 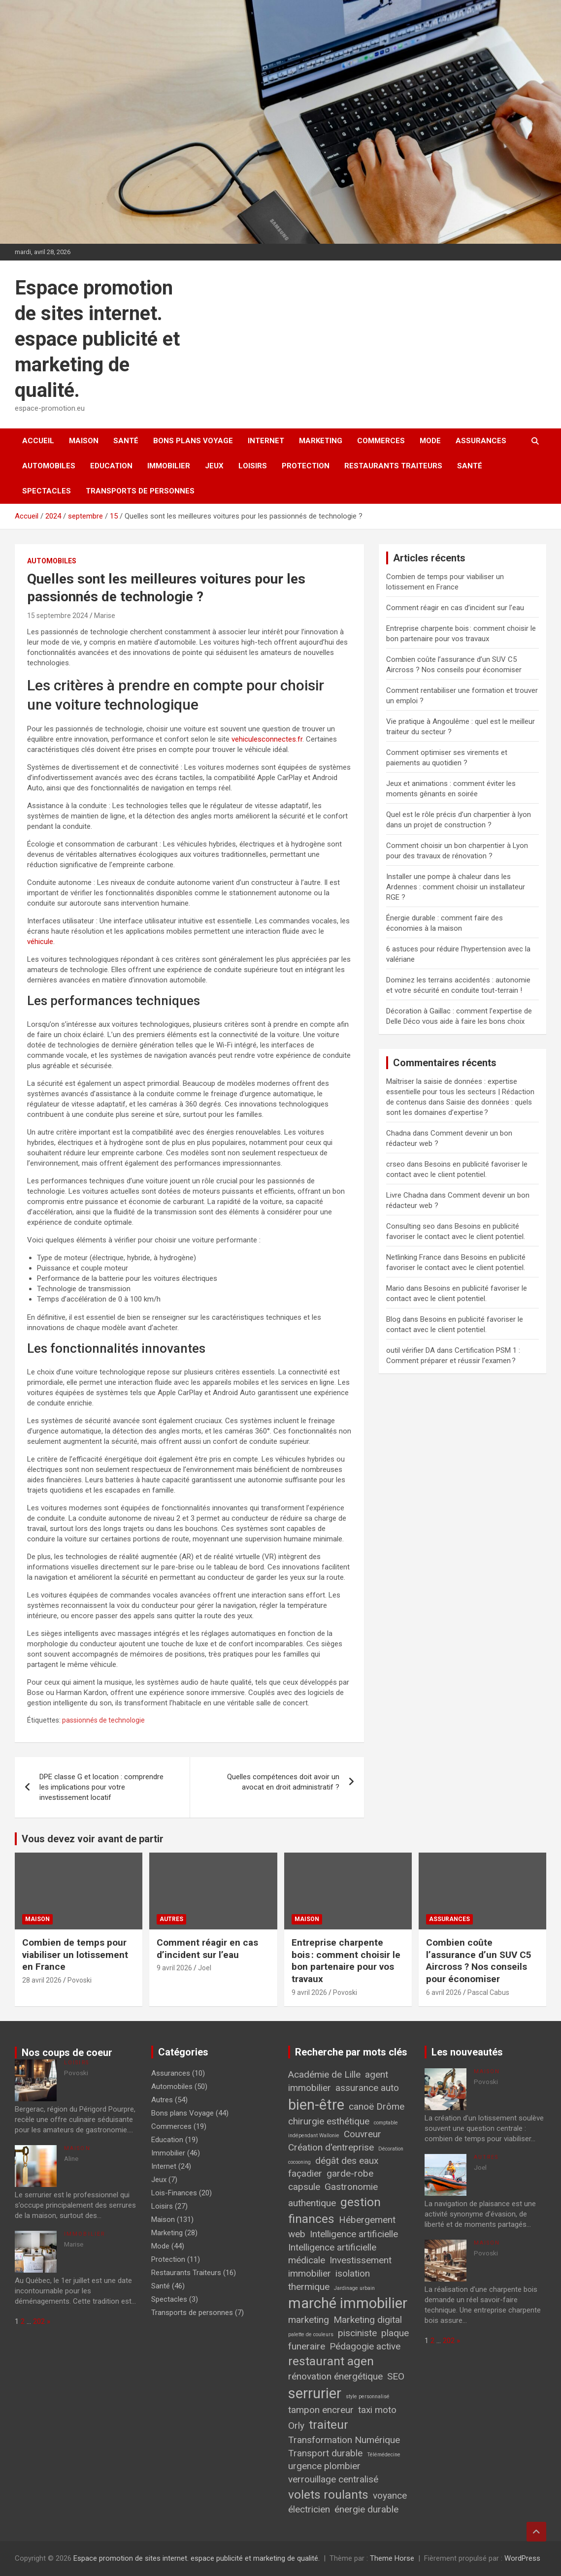 What do you see at coordinates (357, 2333) in the screenshot?
I see `pisciniste [pisciniste (2 éléments)]` at bounding box center [357, 2333].